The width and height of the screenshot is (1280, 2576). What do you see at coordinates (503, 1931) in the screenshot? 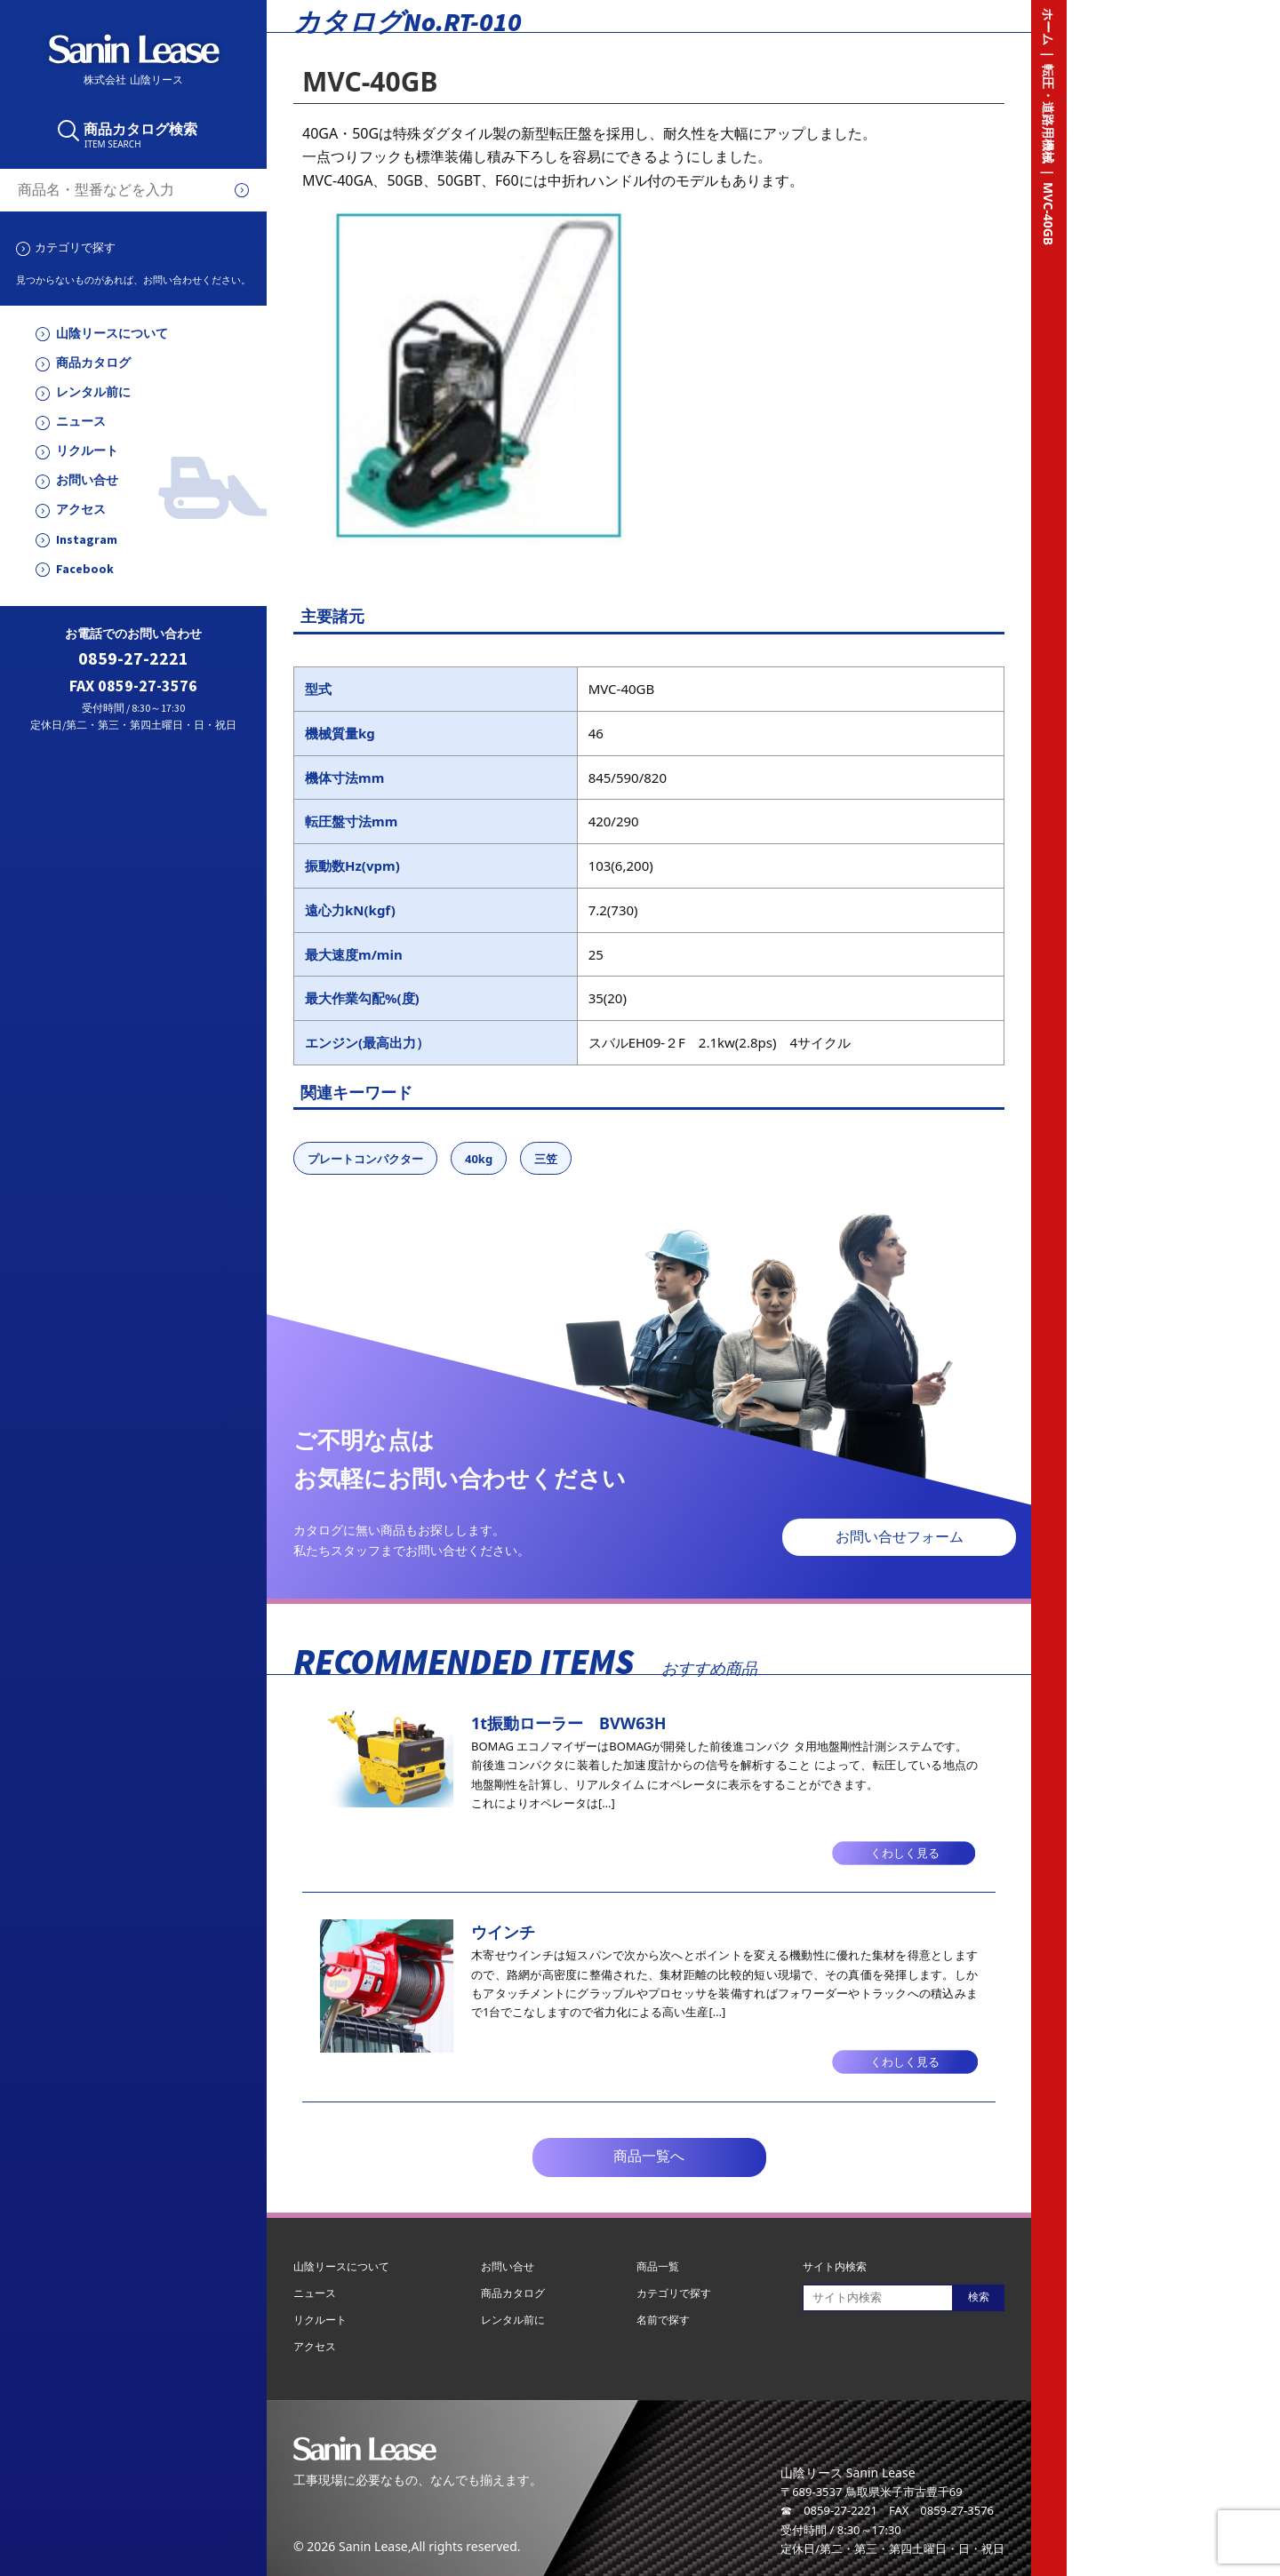
I see `ウインチ` at bounding box center [503, 1931].